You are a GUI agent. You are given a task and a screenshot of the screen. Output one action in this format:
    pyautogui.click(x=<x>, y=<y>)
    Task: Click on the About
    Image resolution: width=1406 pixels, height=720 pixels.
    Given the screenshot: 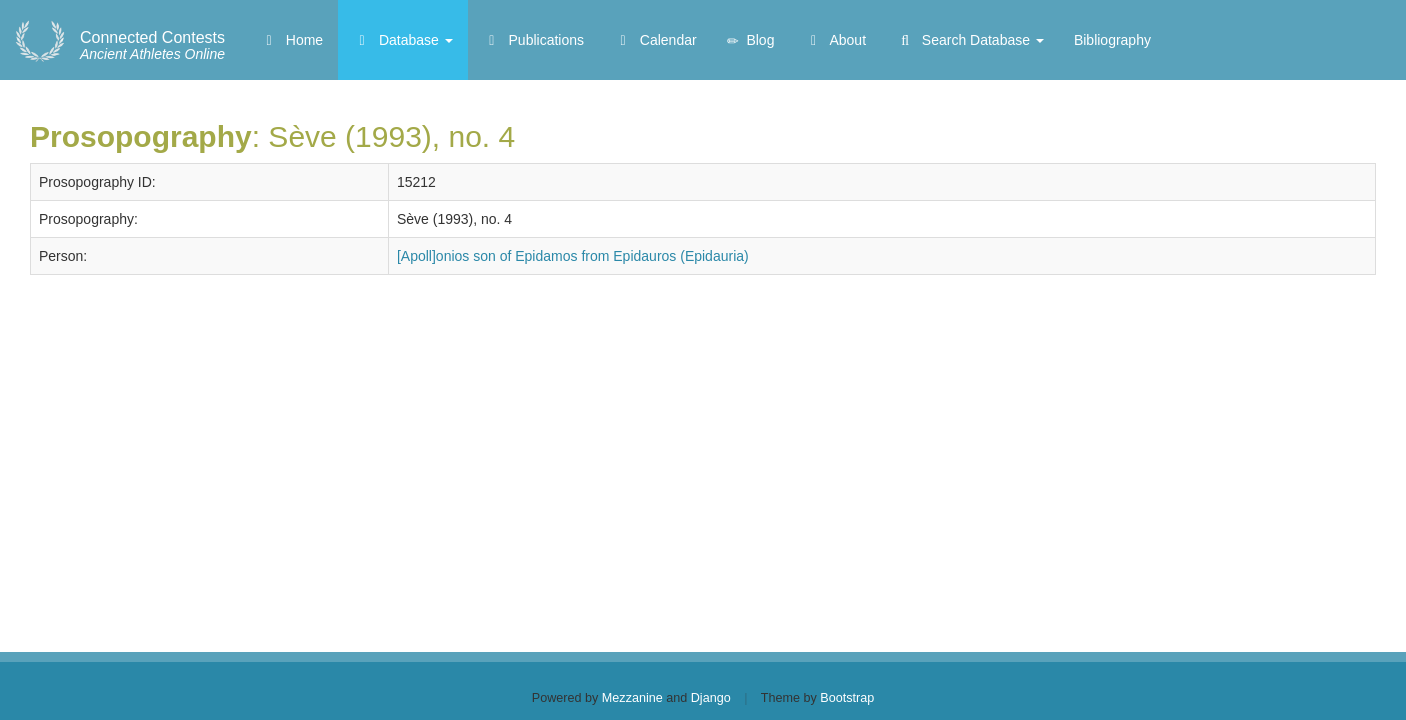 What is the action you would take?
    pyautogui.click(x=835, y=40)
    